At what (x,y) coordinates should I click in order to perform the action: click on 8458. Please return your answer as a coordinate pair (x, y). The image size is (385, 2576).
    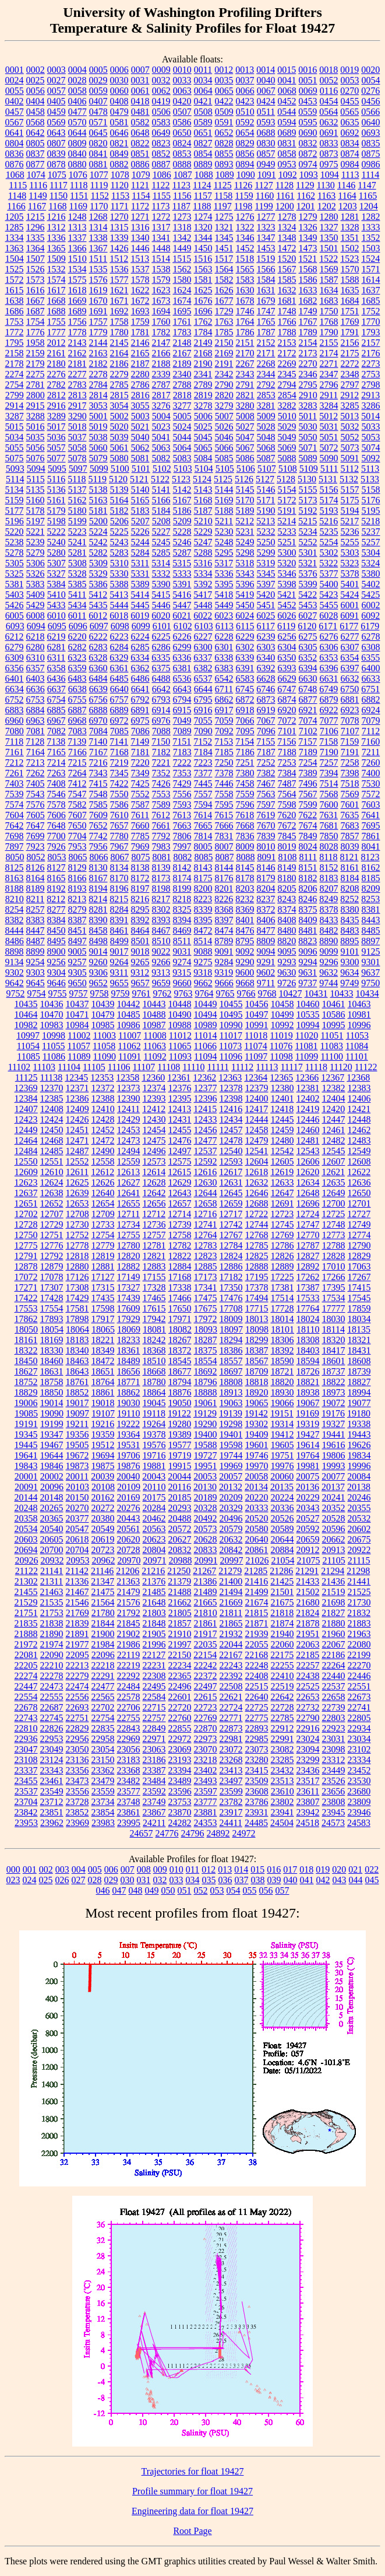
    Looking at the image, I should click on (98, 930).